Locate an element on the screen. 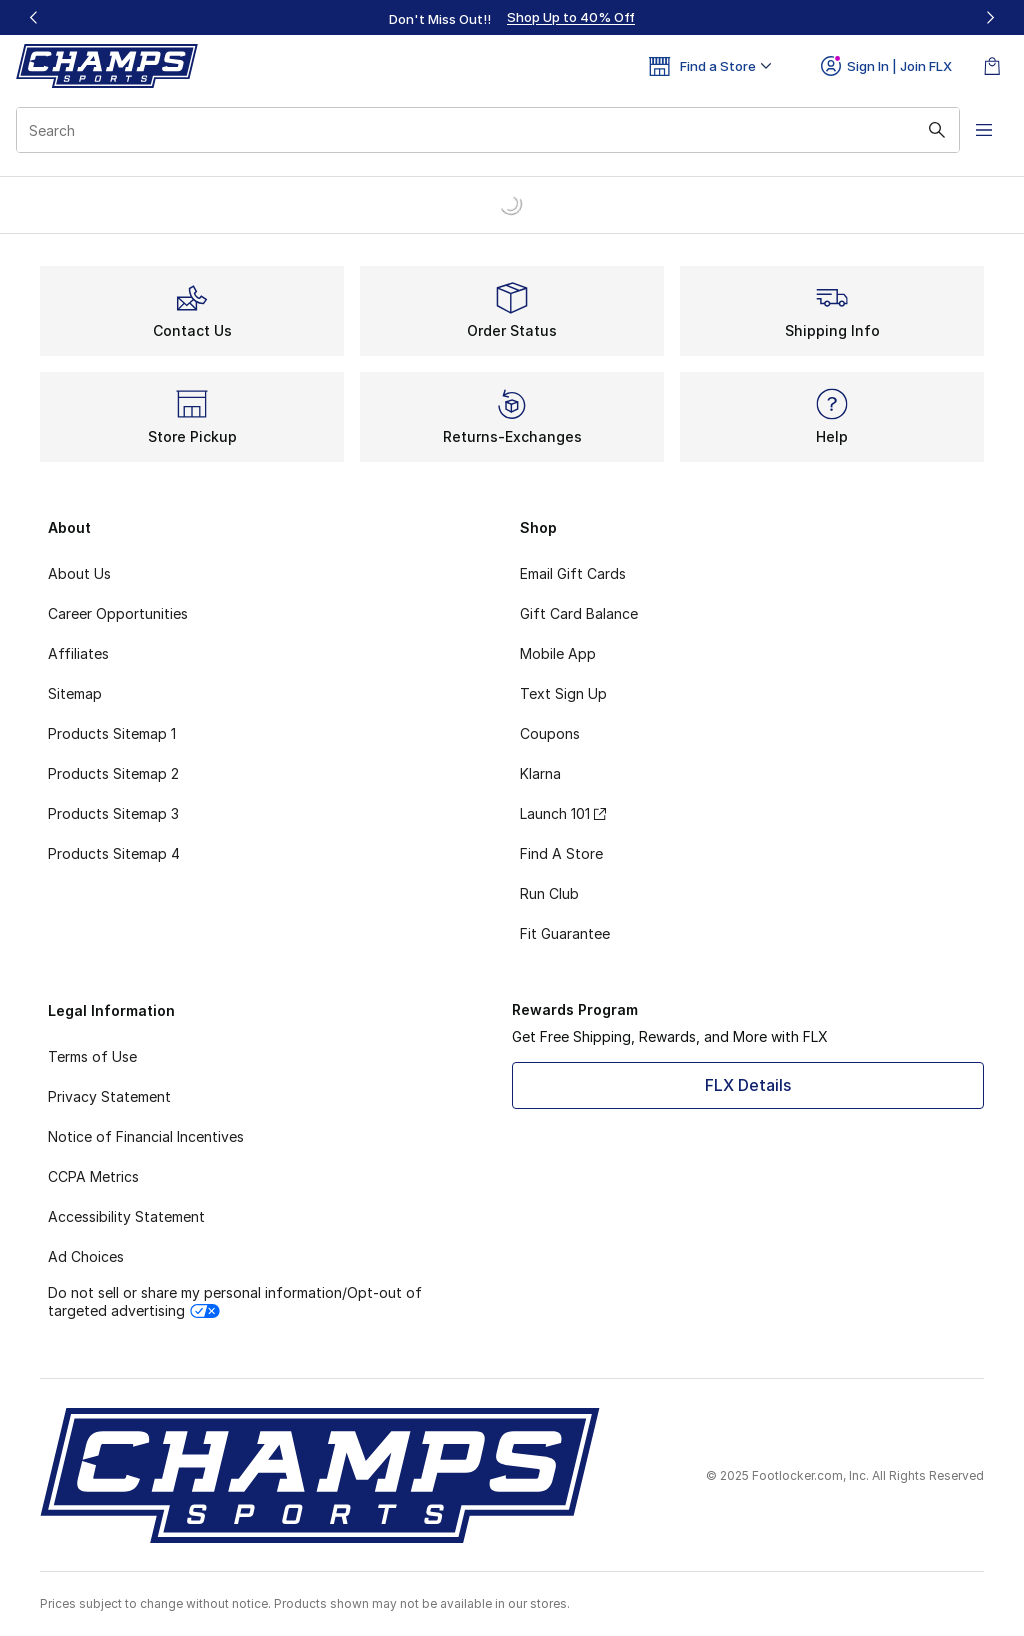  Affiliates is located at coordinates (78, 653).